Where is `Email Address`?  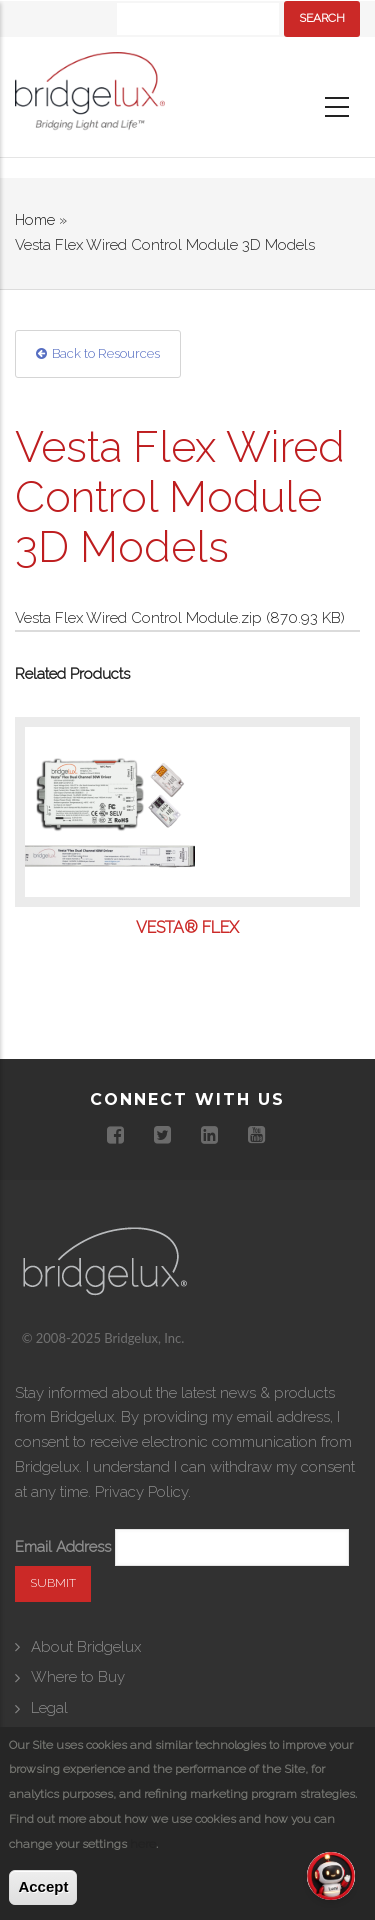
Email Address is located at coordinates (63, 1547).